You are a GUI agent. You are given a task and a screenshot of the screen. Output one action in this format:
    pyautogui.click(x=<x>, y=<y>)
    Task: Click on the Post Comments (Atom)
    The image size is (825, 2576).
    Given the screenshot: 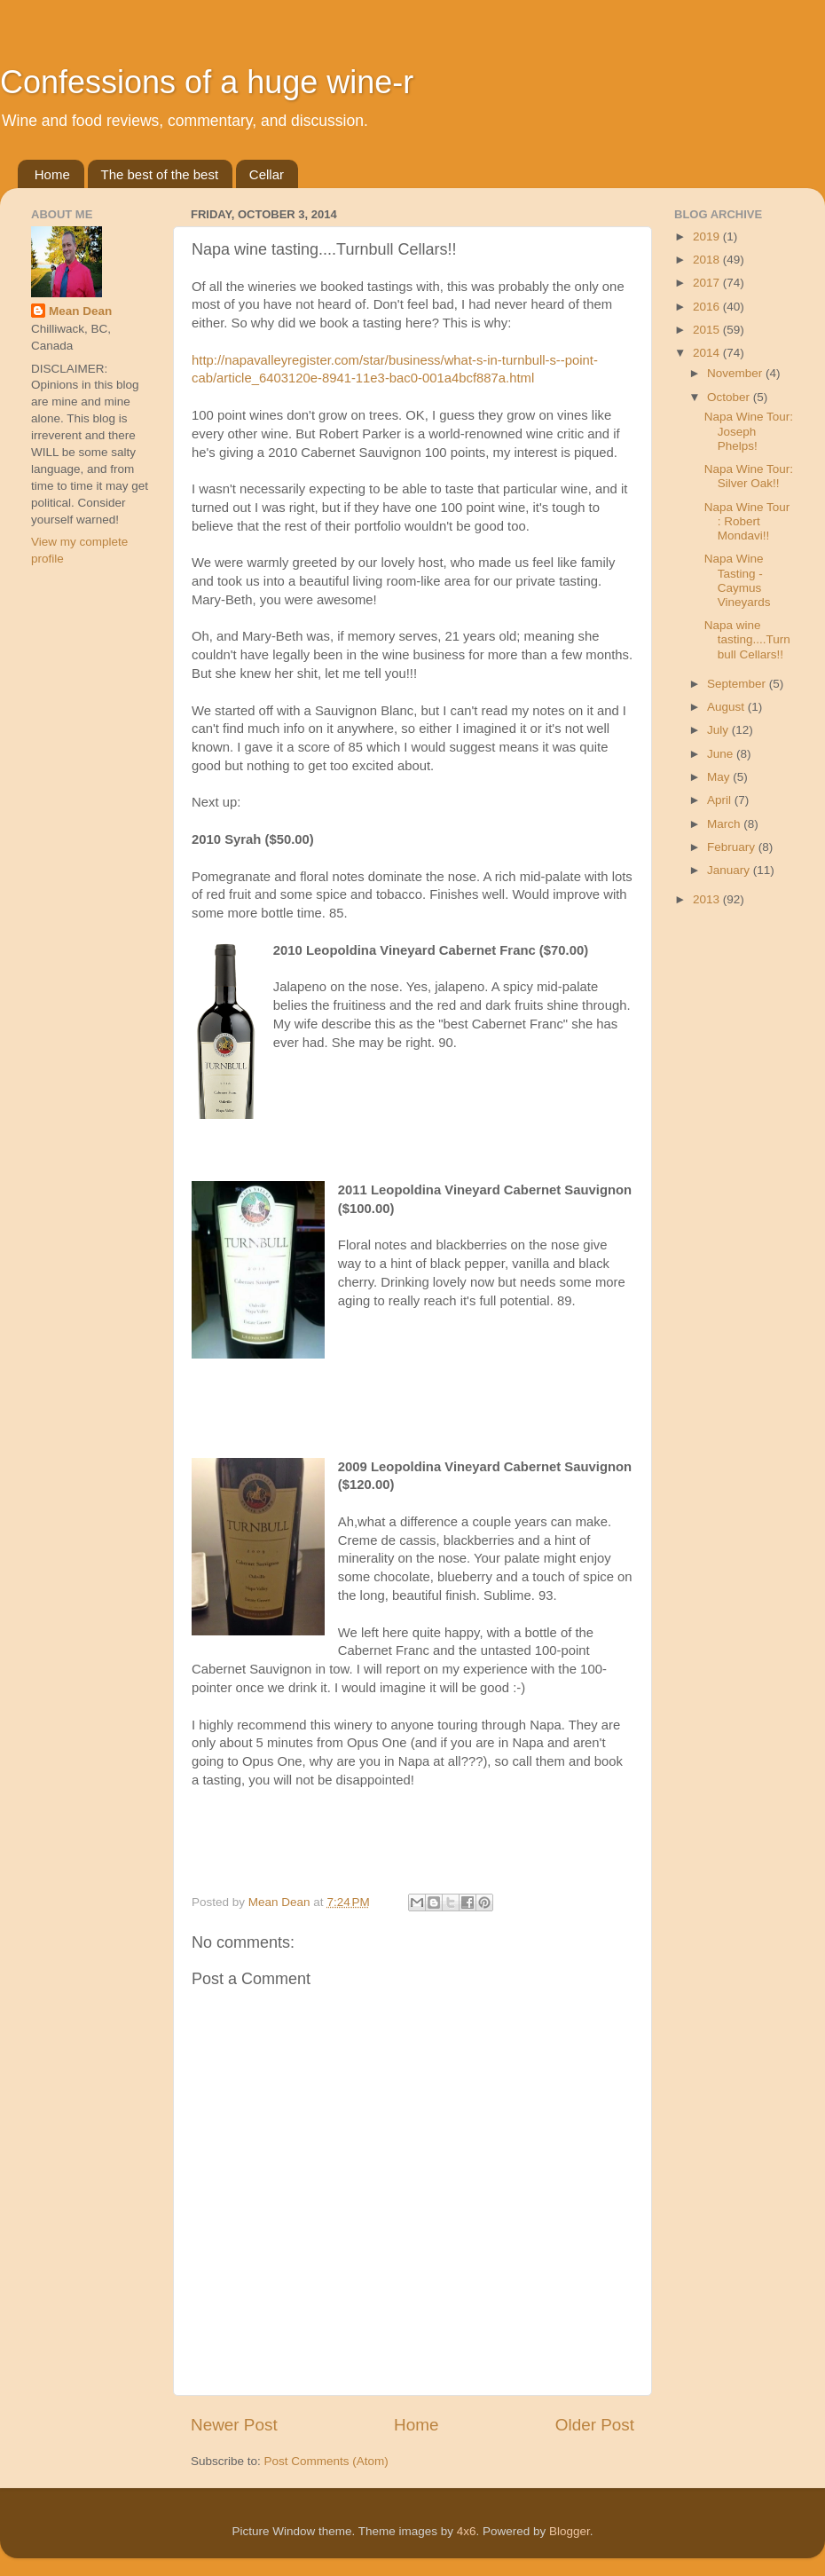 What is the action you would take?
    pyautogui.click(x=326, y=2461)
    